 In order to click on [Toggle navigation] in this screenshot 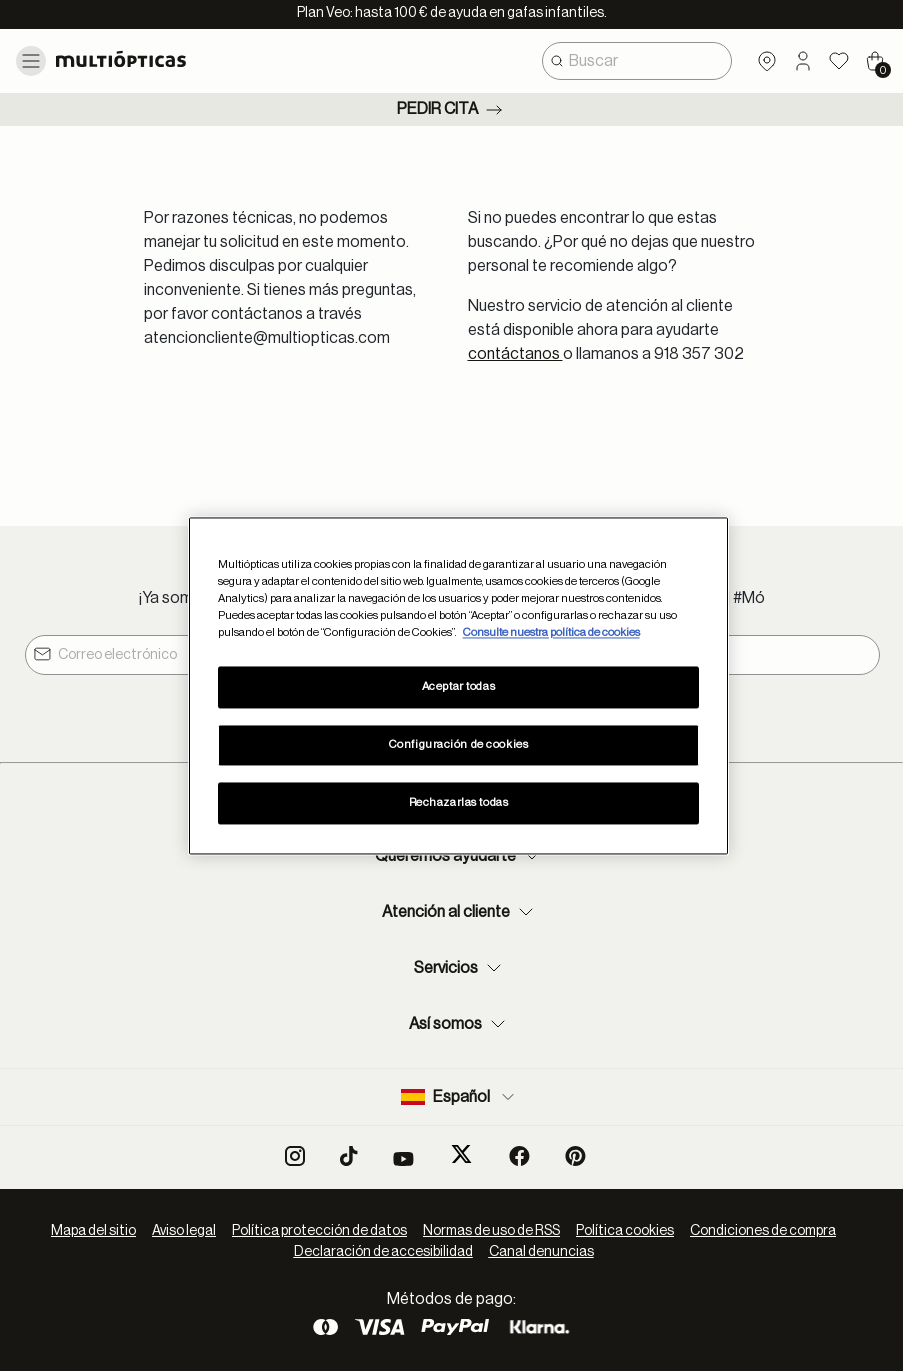, I will do `click(31, 61)`.